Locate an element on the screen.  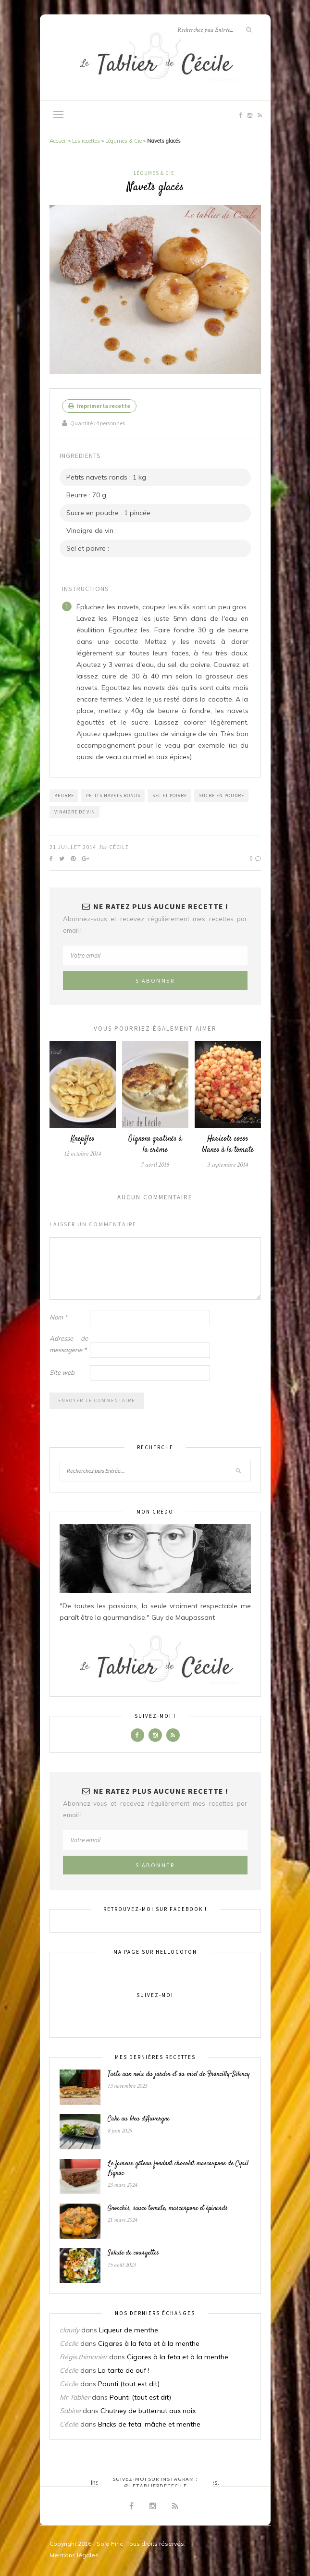
Tarte aux noix du jardin et au miel de Francilly-Sélency is located at coordinates (179, 2074).